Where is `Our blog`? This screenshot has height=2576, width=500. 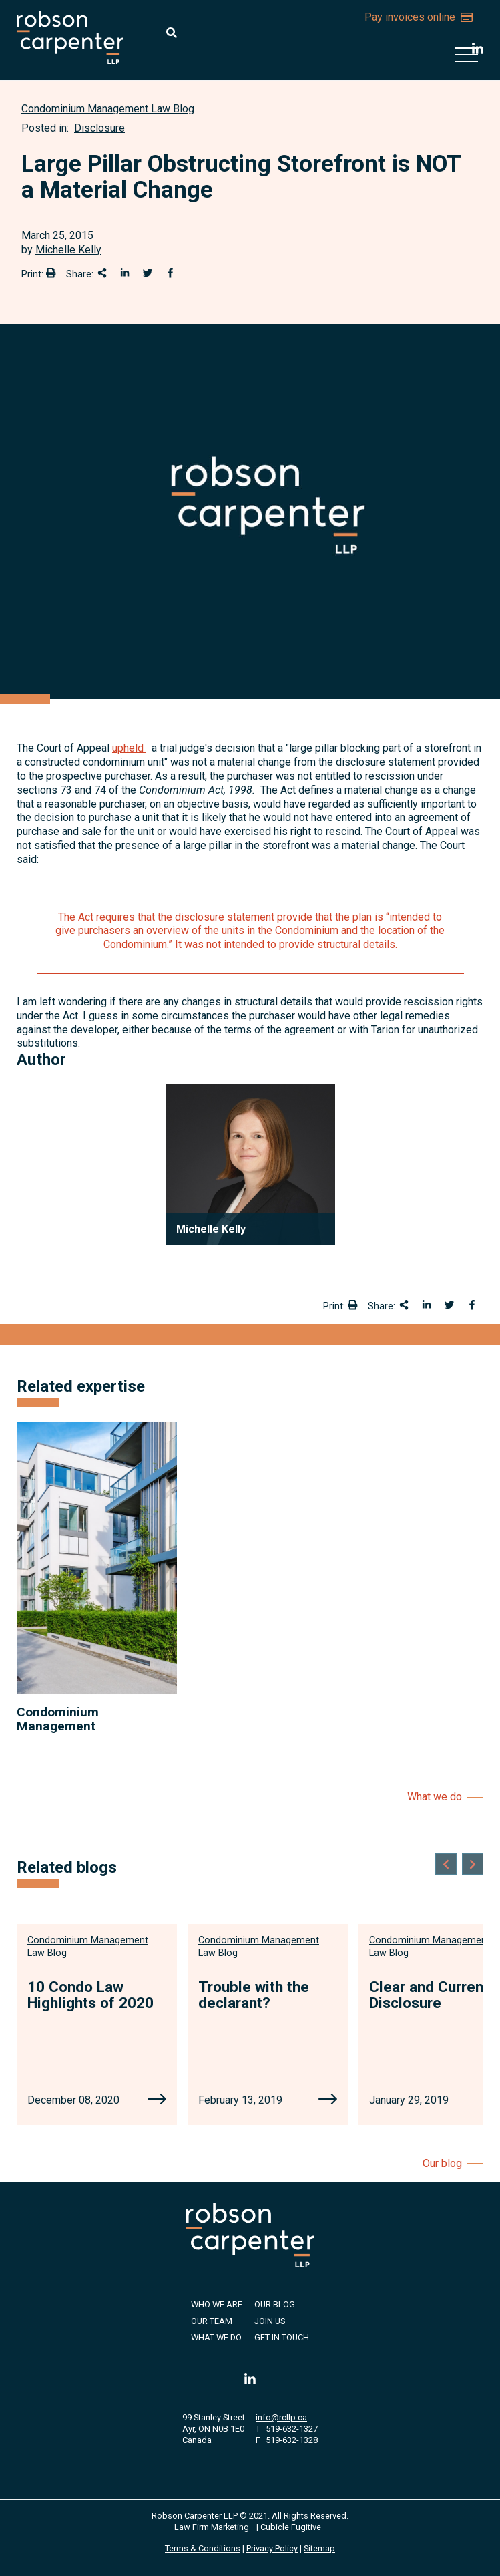
Our blog is located at coordinates (442, 2163).